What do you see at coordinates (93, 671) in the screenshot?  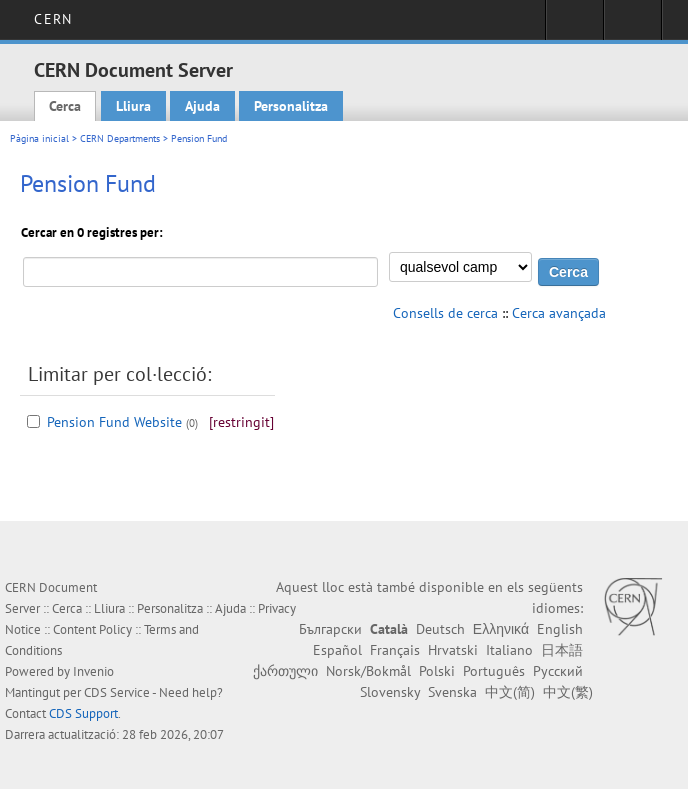 I see `Invenio` at bounding box center [93, 671].